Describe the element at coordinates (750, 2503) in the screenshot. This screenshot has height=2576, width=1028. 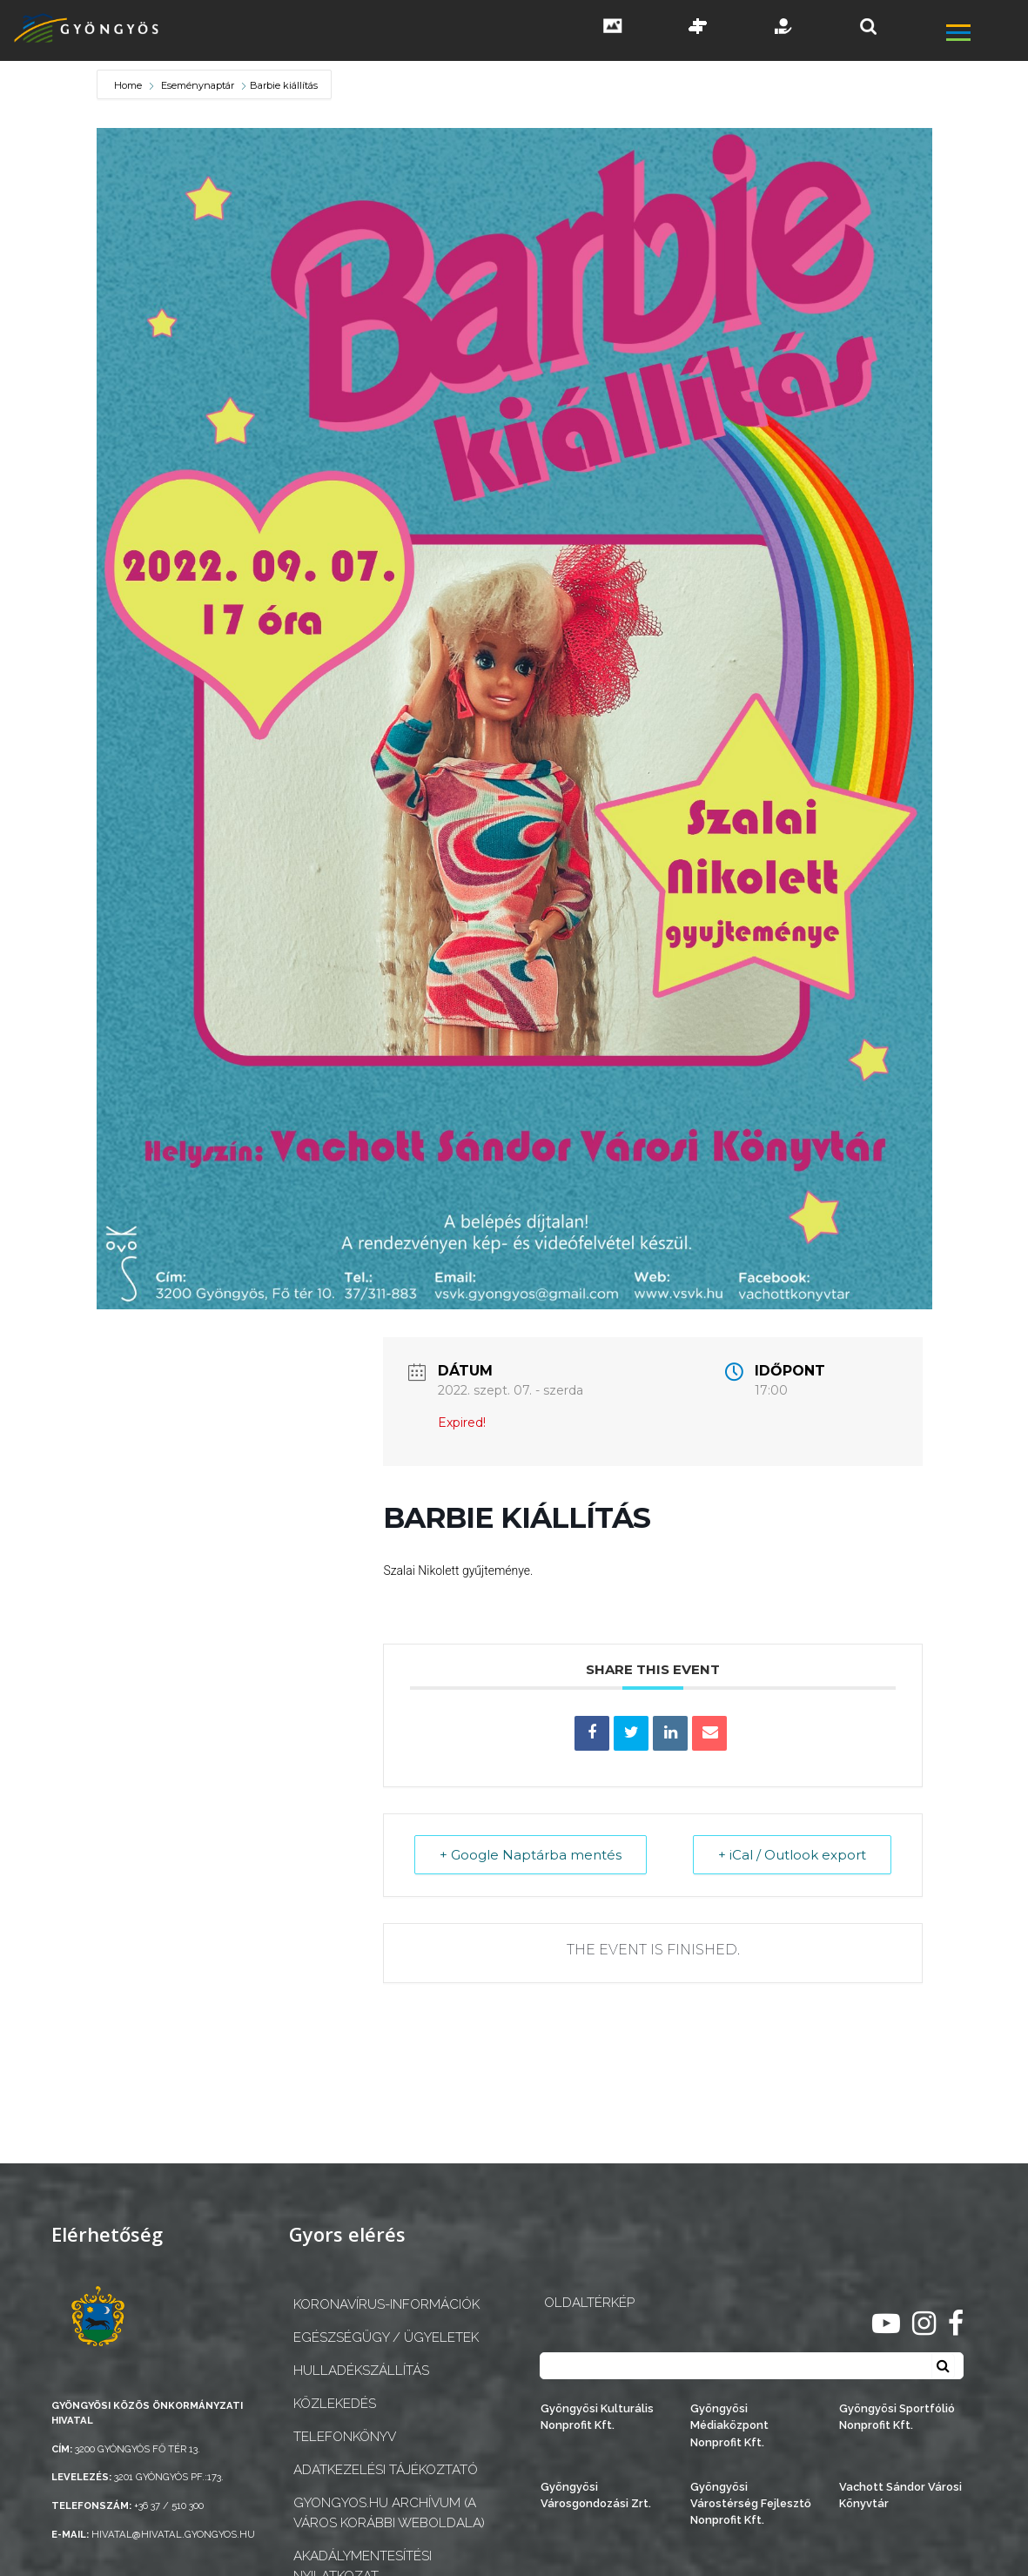
I see `Gyöngyösi Várostérség Fejlesztő Nonprofit Kft.` at that location.